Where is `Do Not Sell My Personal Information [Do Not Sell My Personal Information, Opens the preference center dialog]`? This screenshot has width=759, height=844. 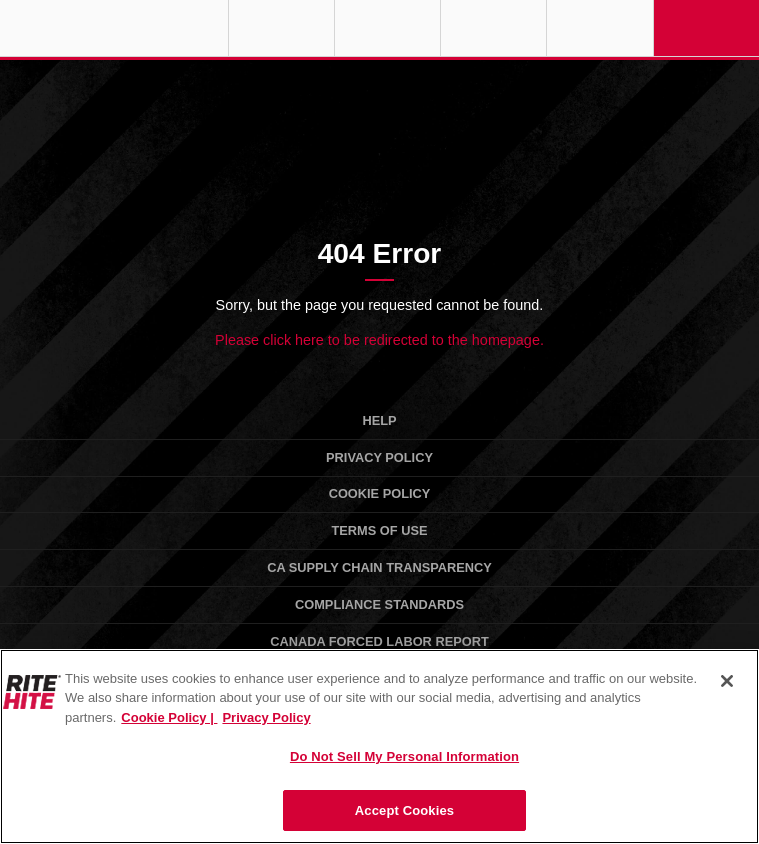
Do Not Sell My Personal Information [Do Not Sell My Personal Information, Opens the preference center dialog] is located at coordinates (404, 756).